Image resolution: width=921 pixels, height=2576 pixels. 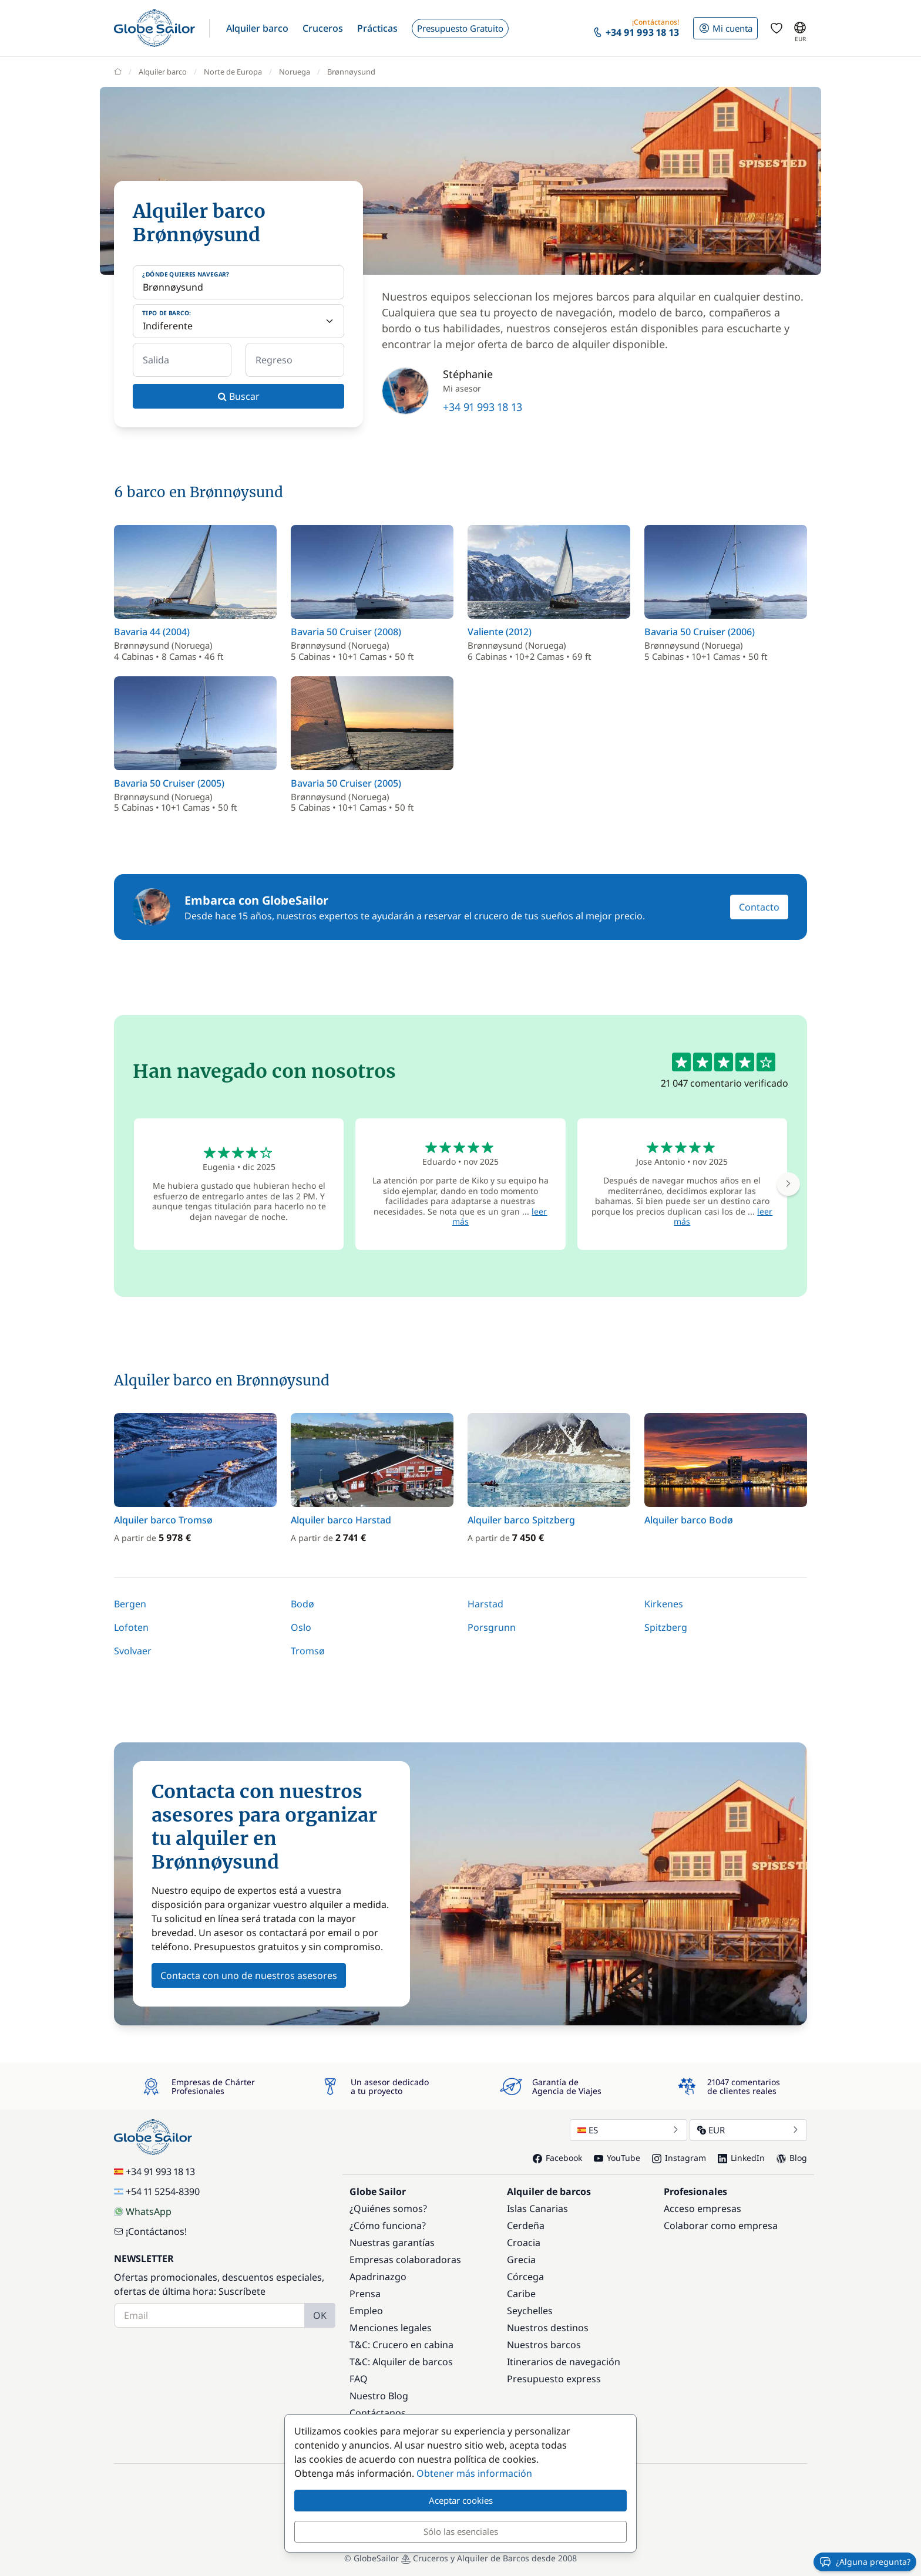 What do you see at coordinates (377, 2412) in the screenshot?
I see `Contáctanos` at bounding box center [377, 2412].